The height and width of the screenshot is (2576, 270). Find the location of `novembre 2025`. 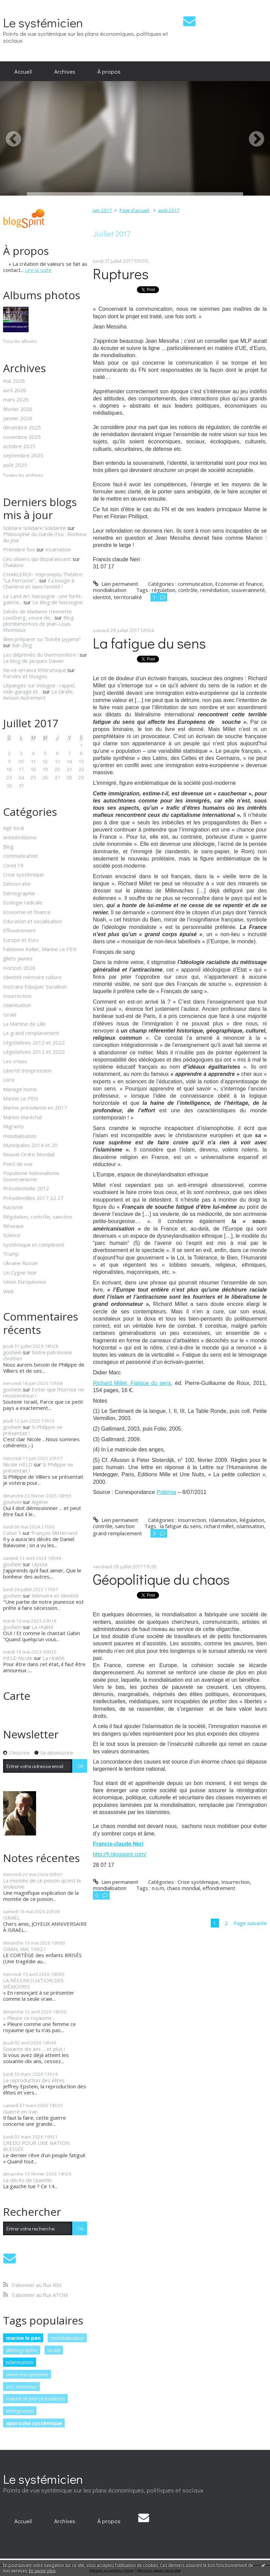

novembre 2025 is located at coordinates (22, 437).